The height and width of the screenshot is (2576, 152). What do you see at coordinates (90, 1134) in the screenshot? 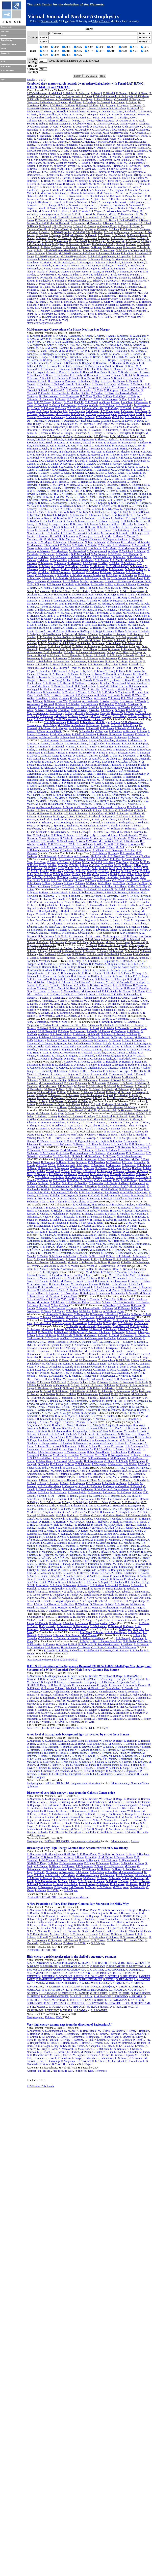
I see `J. Greiner` at bounding box center [90, 1134].